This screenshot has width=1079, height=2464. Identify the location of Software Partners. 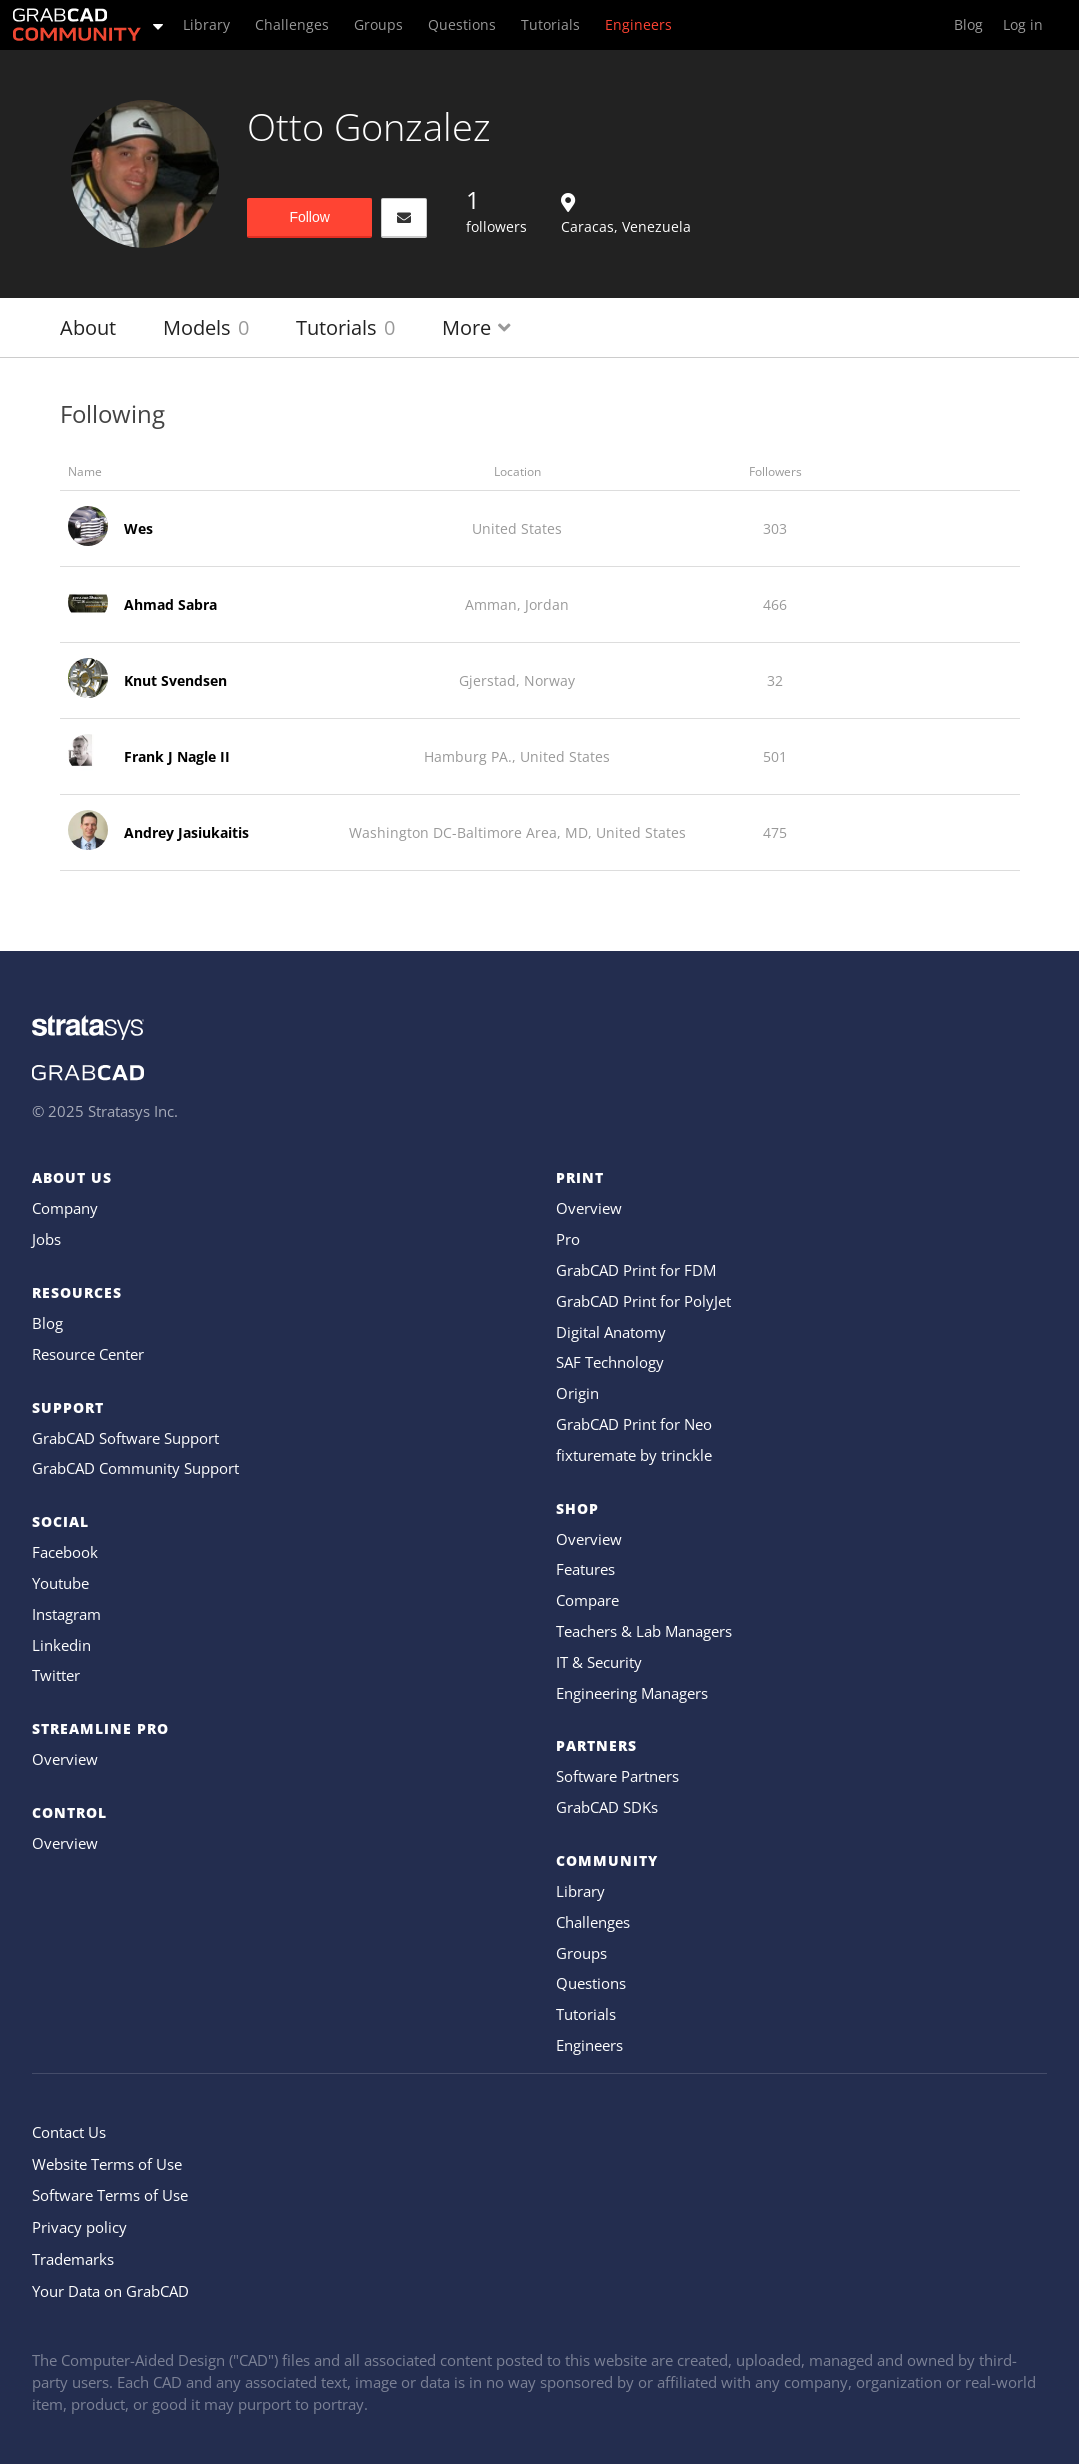
(617, 1776).